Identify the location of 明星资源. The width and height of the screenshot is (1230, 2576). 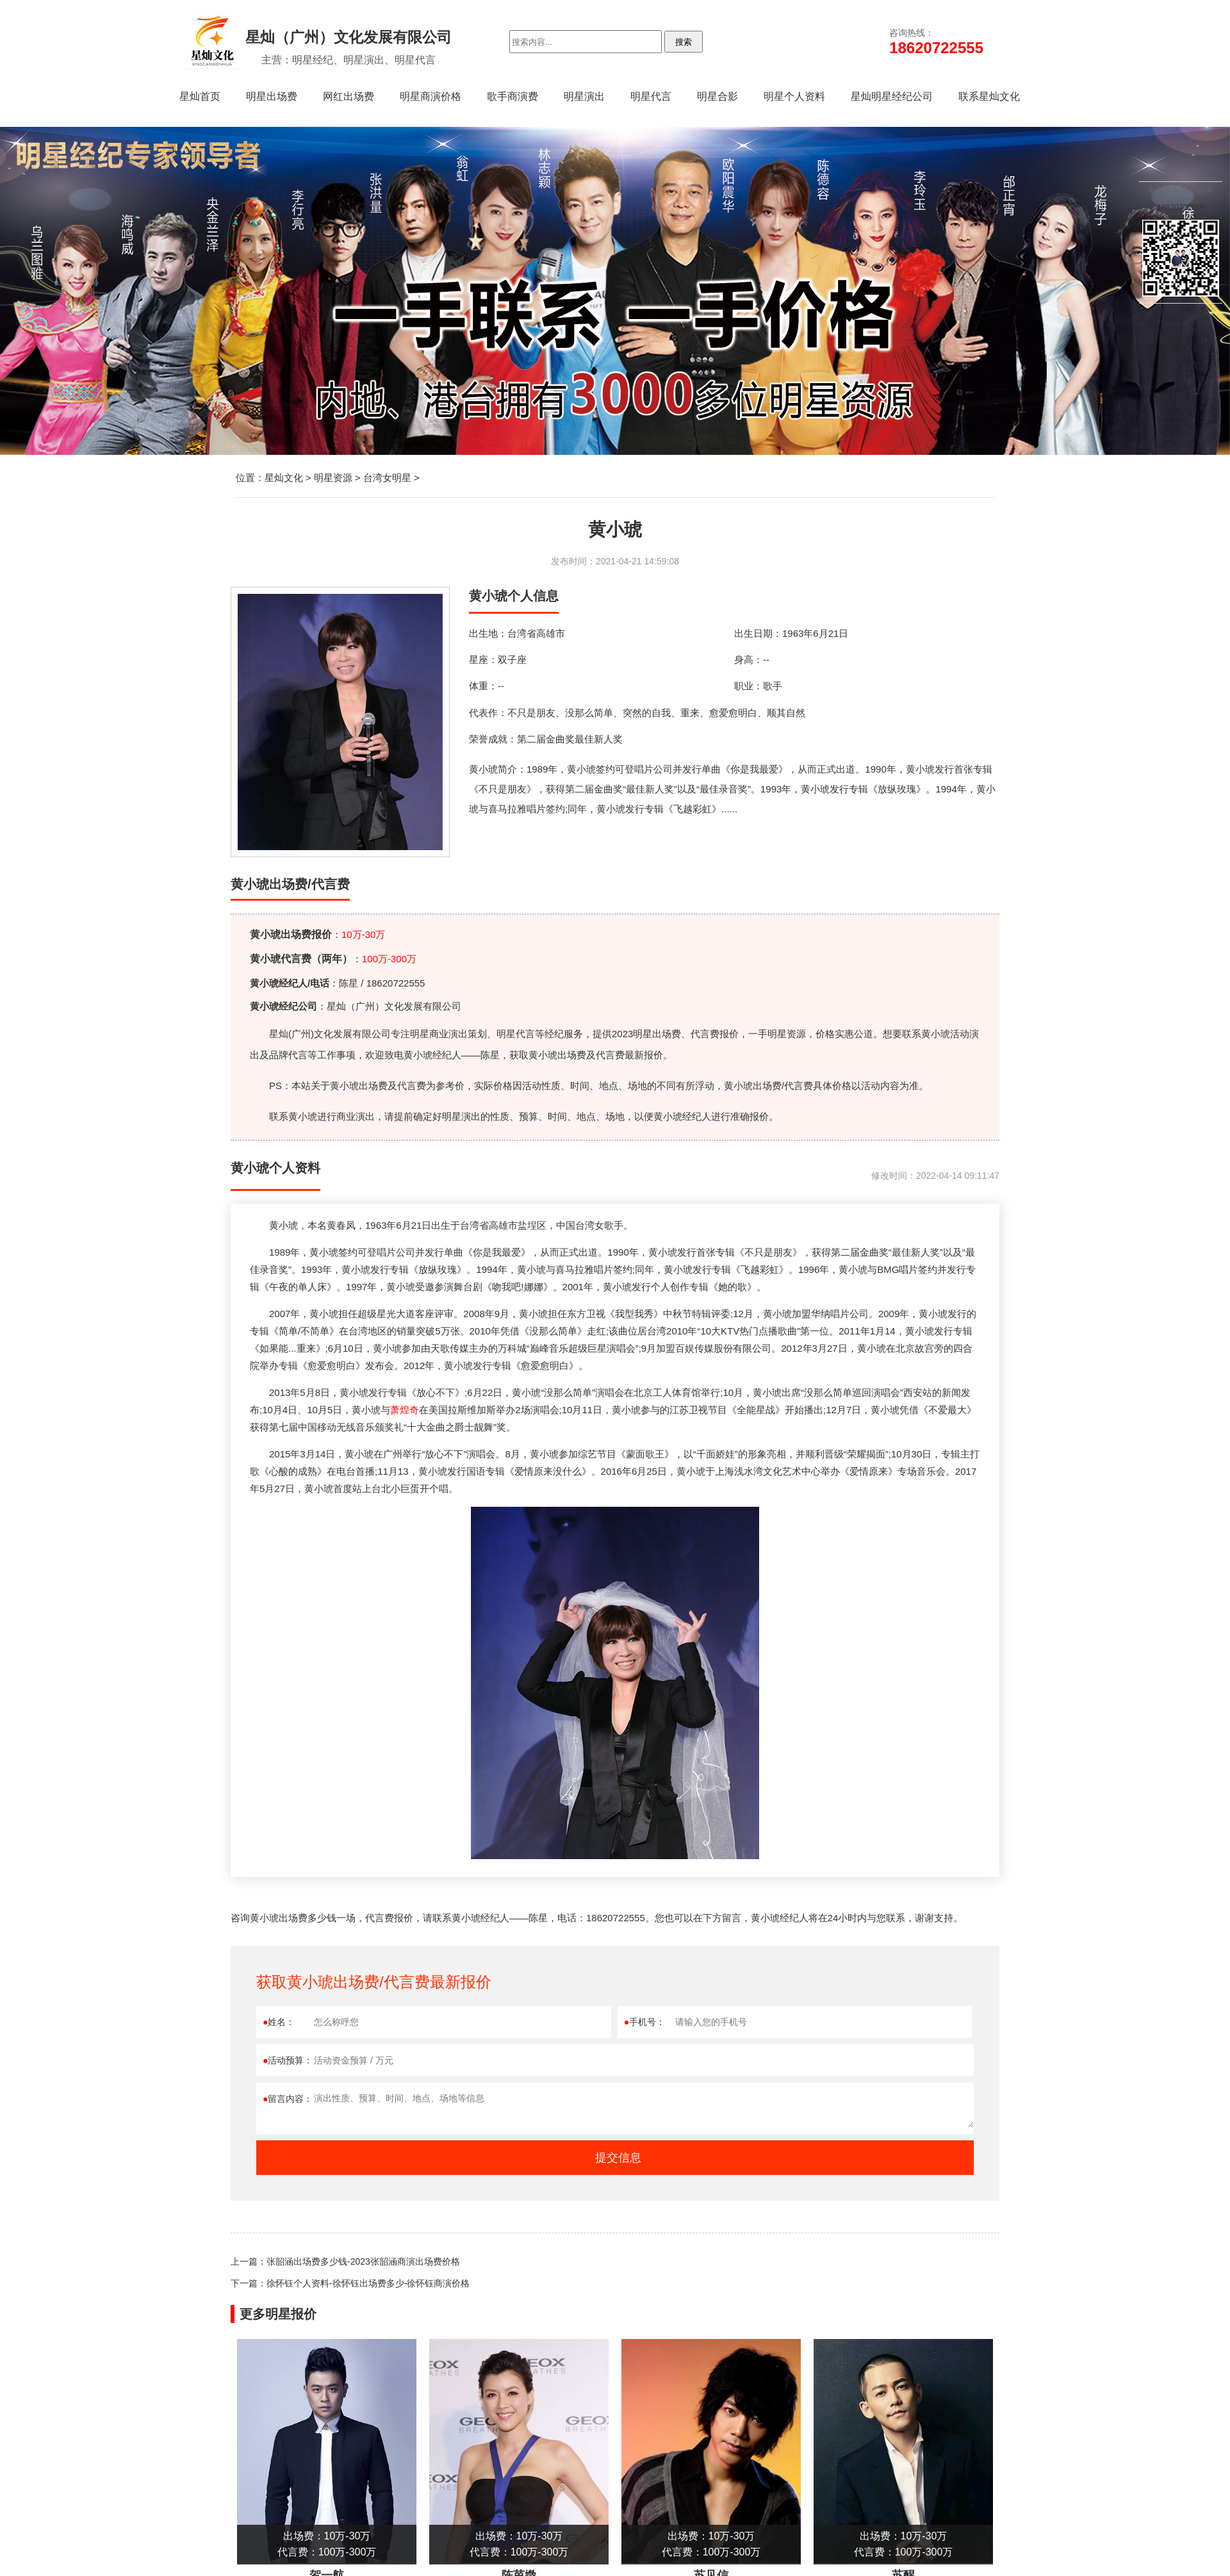
(333, 477).